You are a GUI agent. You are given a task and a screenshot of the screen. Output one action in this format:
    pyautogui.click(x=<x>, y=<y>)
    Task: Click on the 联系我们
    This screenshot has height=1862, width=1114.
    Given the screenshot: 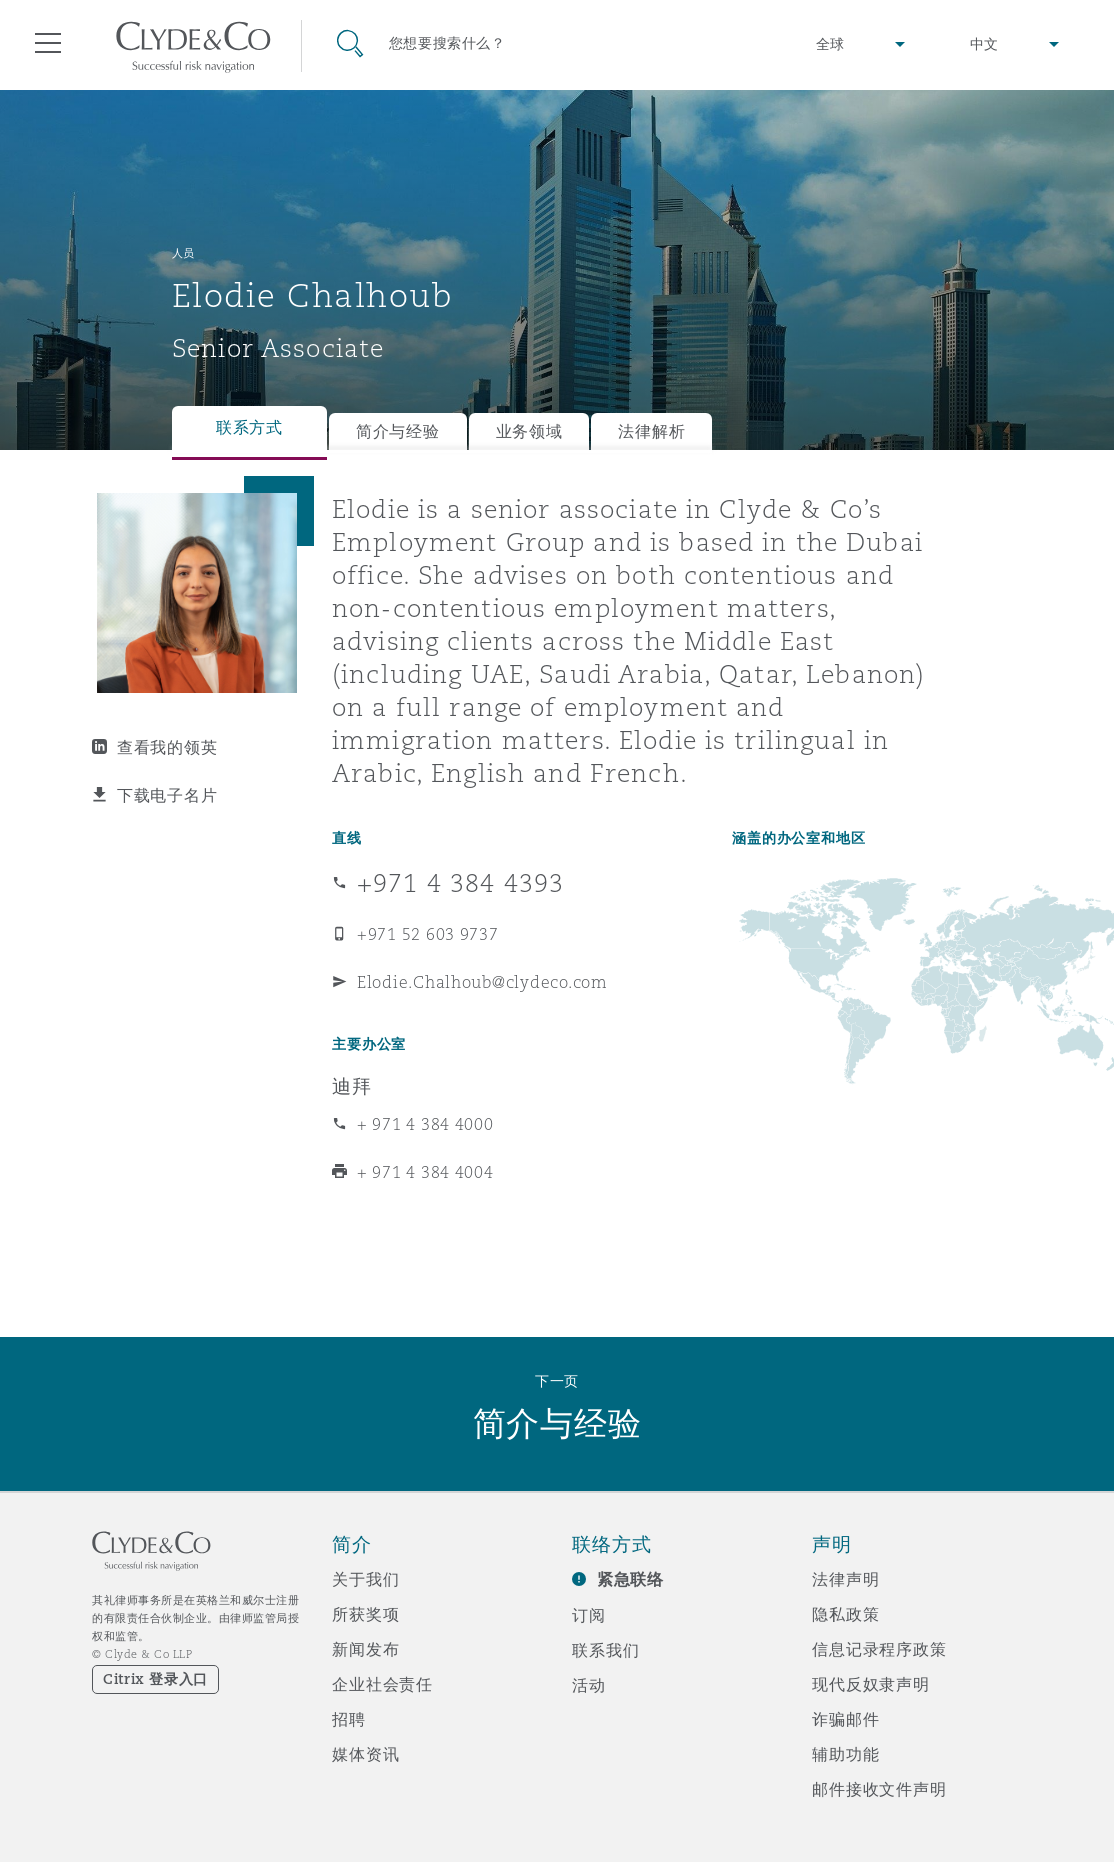 What is the action you would take?
    pyautogui.click(x=605, y=1650)
    